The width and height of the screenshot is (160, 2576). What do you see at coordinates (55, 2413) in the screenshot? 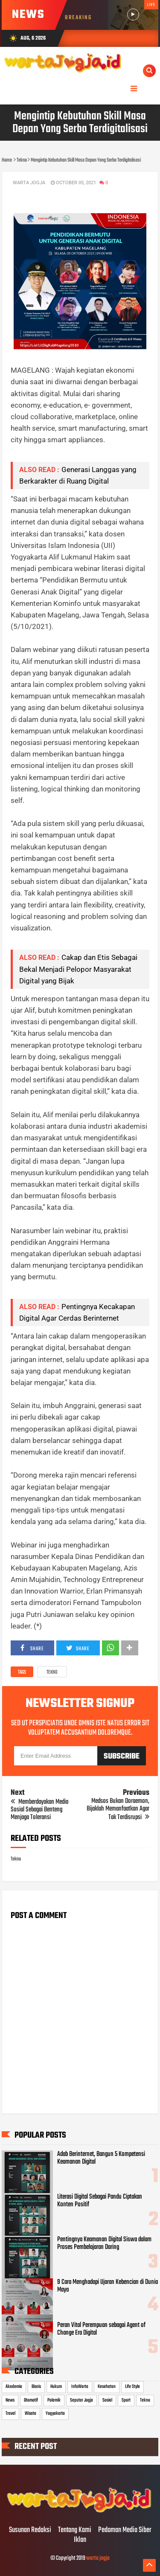
I see `Yogyakarta` at bounding box center [55, 2413].